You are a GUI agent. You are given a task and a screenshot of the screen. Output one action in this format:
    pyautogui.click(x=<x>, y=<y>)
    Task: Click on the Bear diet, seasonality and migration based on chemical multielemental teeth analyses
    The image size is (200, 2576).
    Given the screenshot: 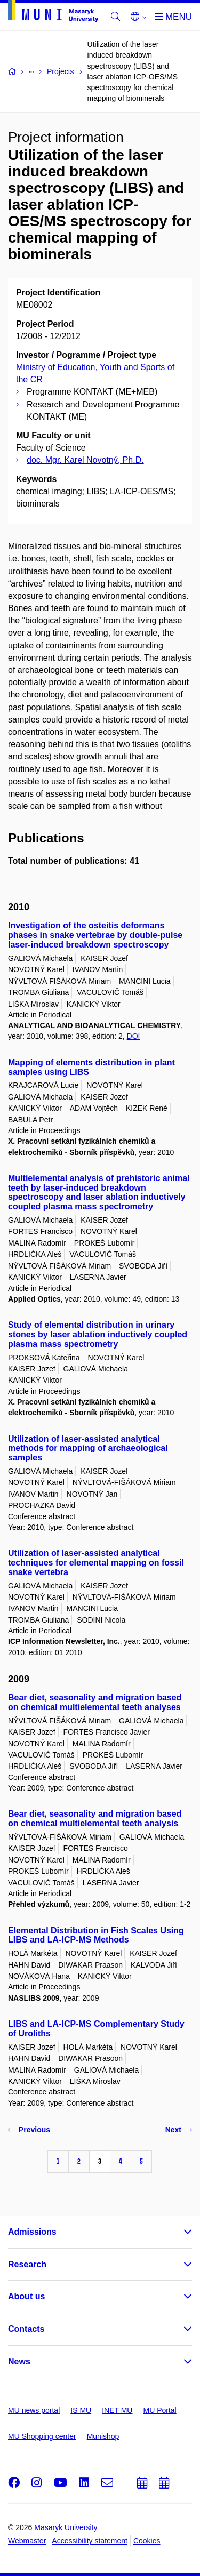 What is the action you would take?
    pyautogui.click(x=94, y=1702)
    